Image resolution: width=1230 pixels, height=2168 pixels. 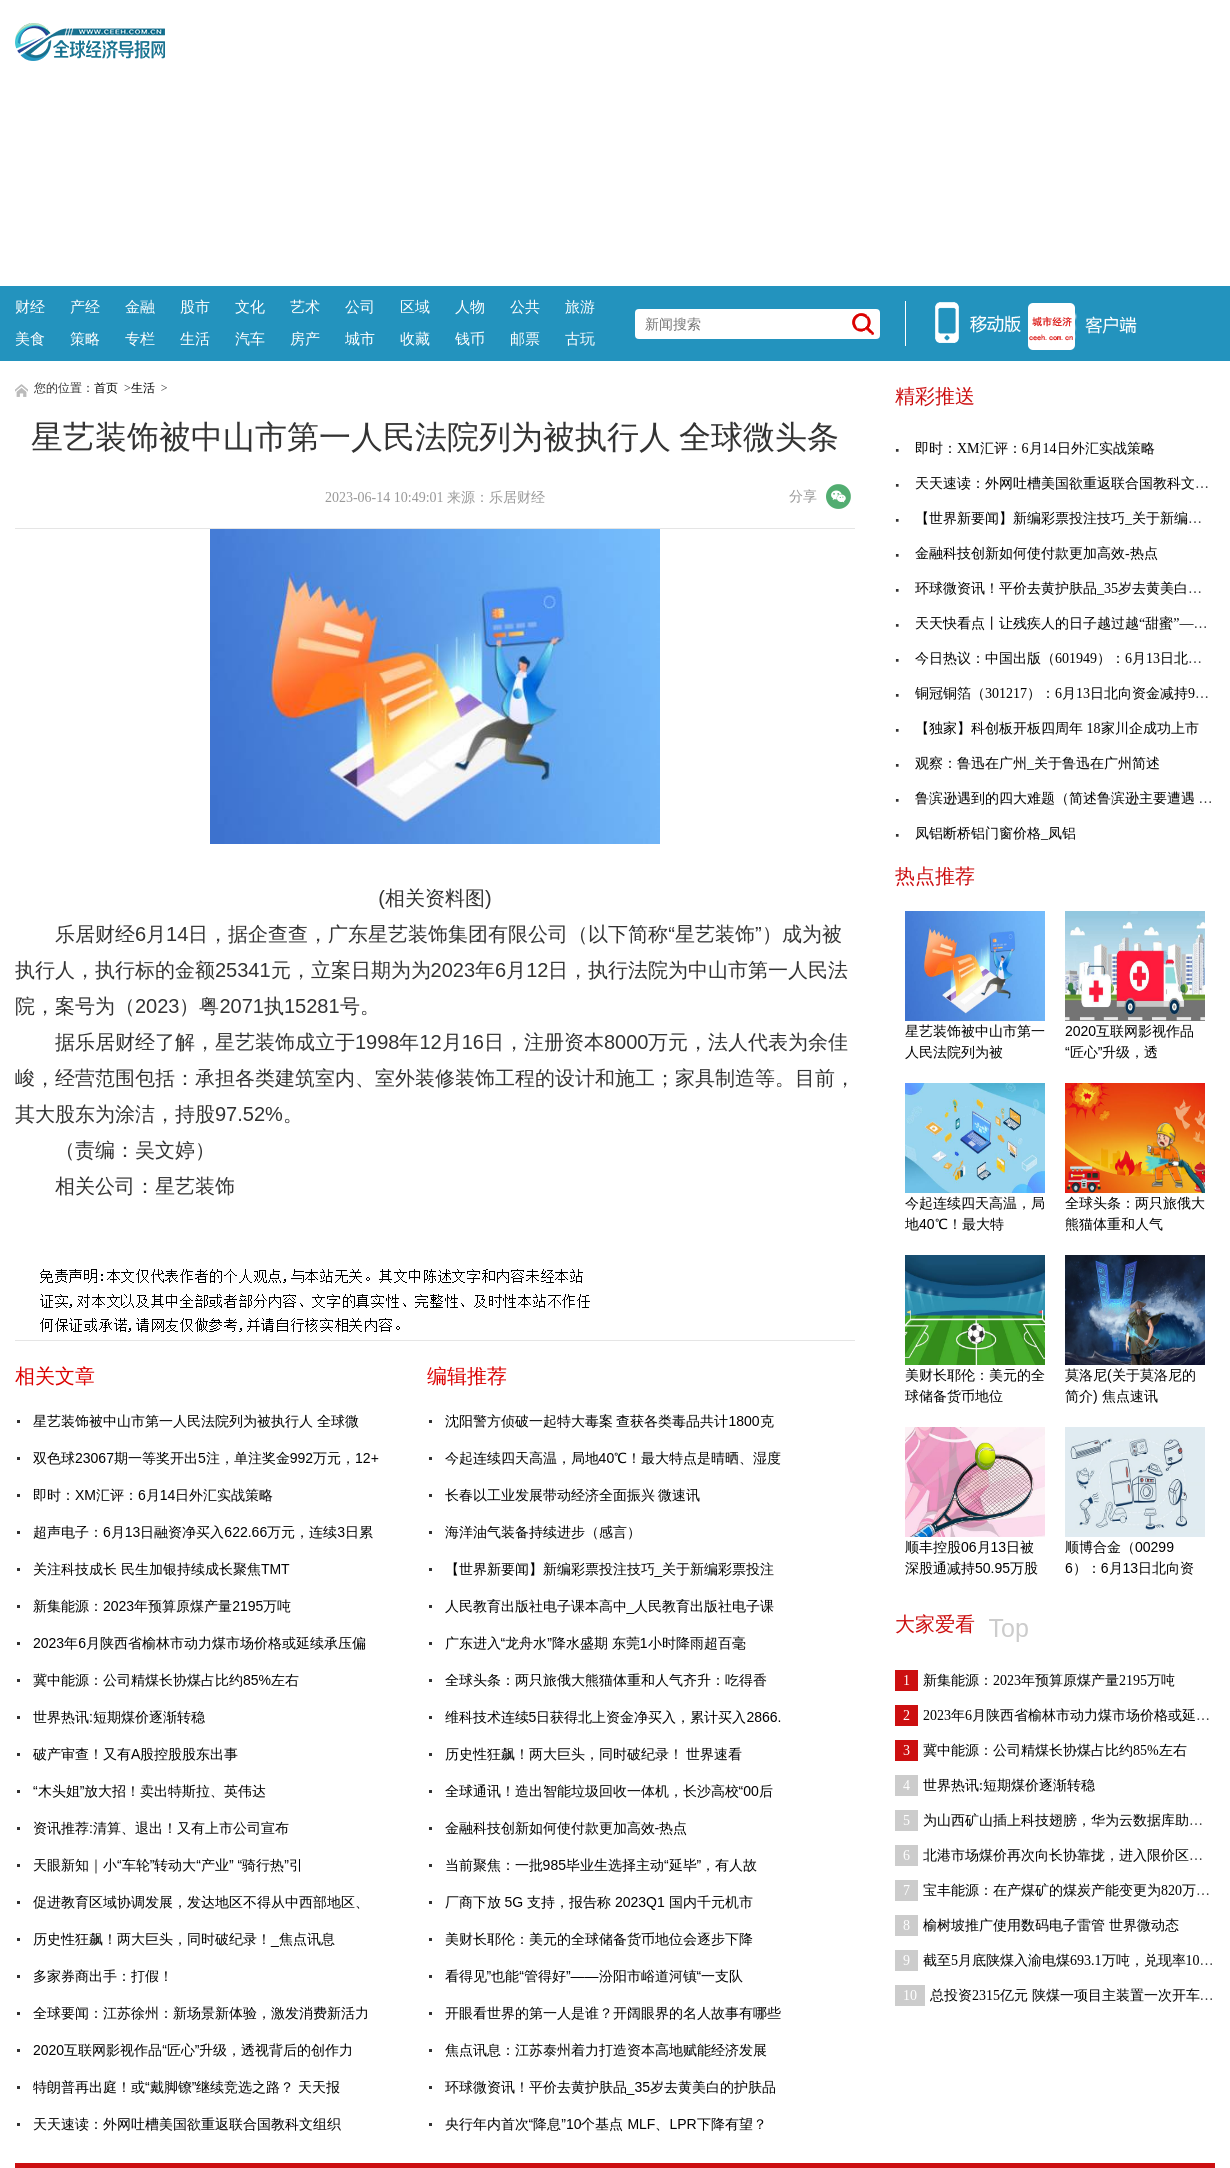 I want to click on 首页, so click(x=106, y=388).